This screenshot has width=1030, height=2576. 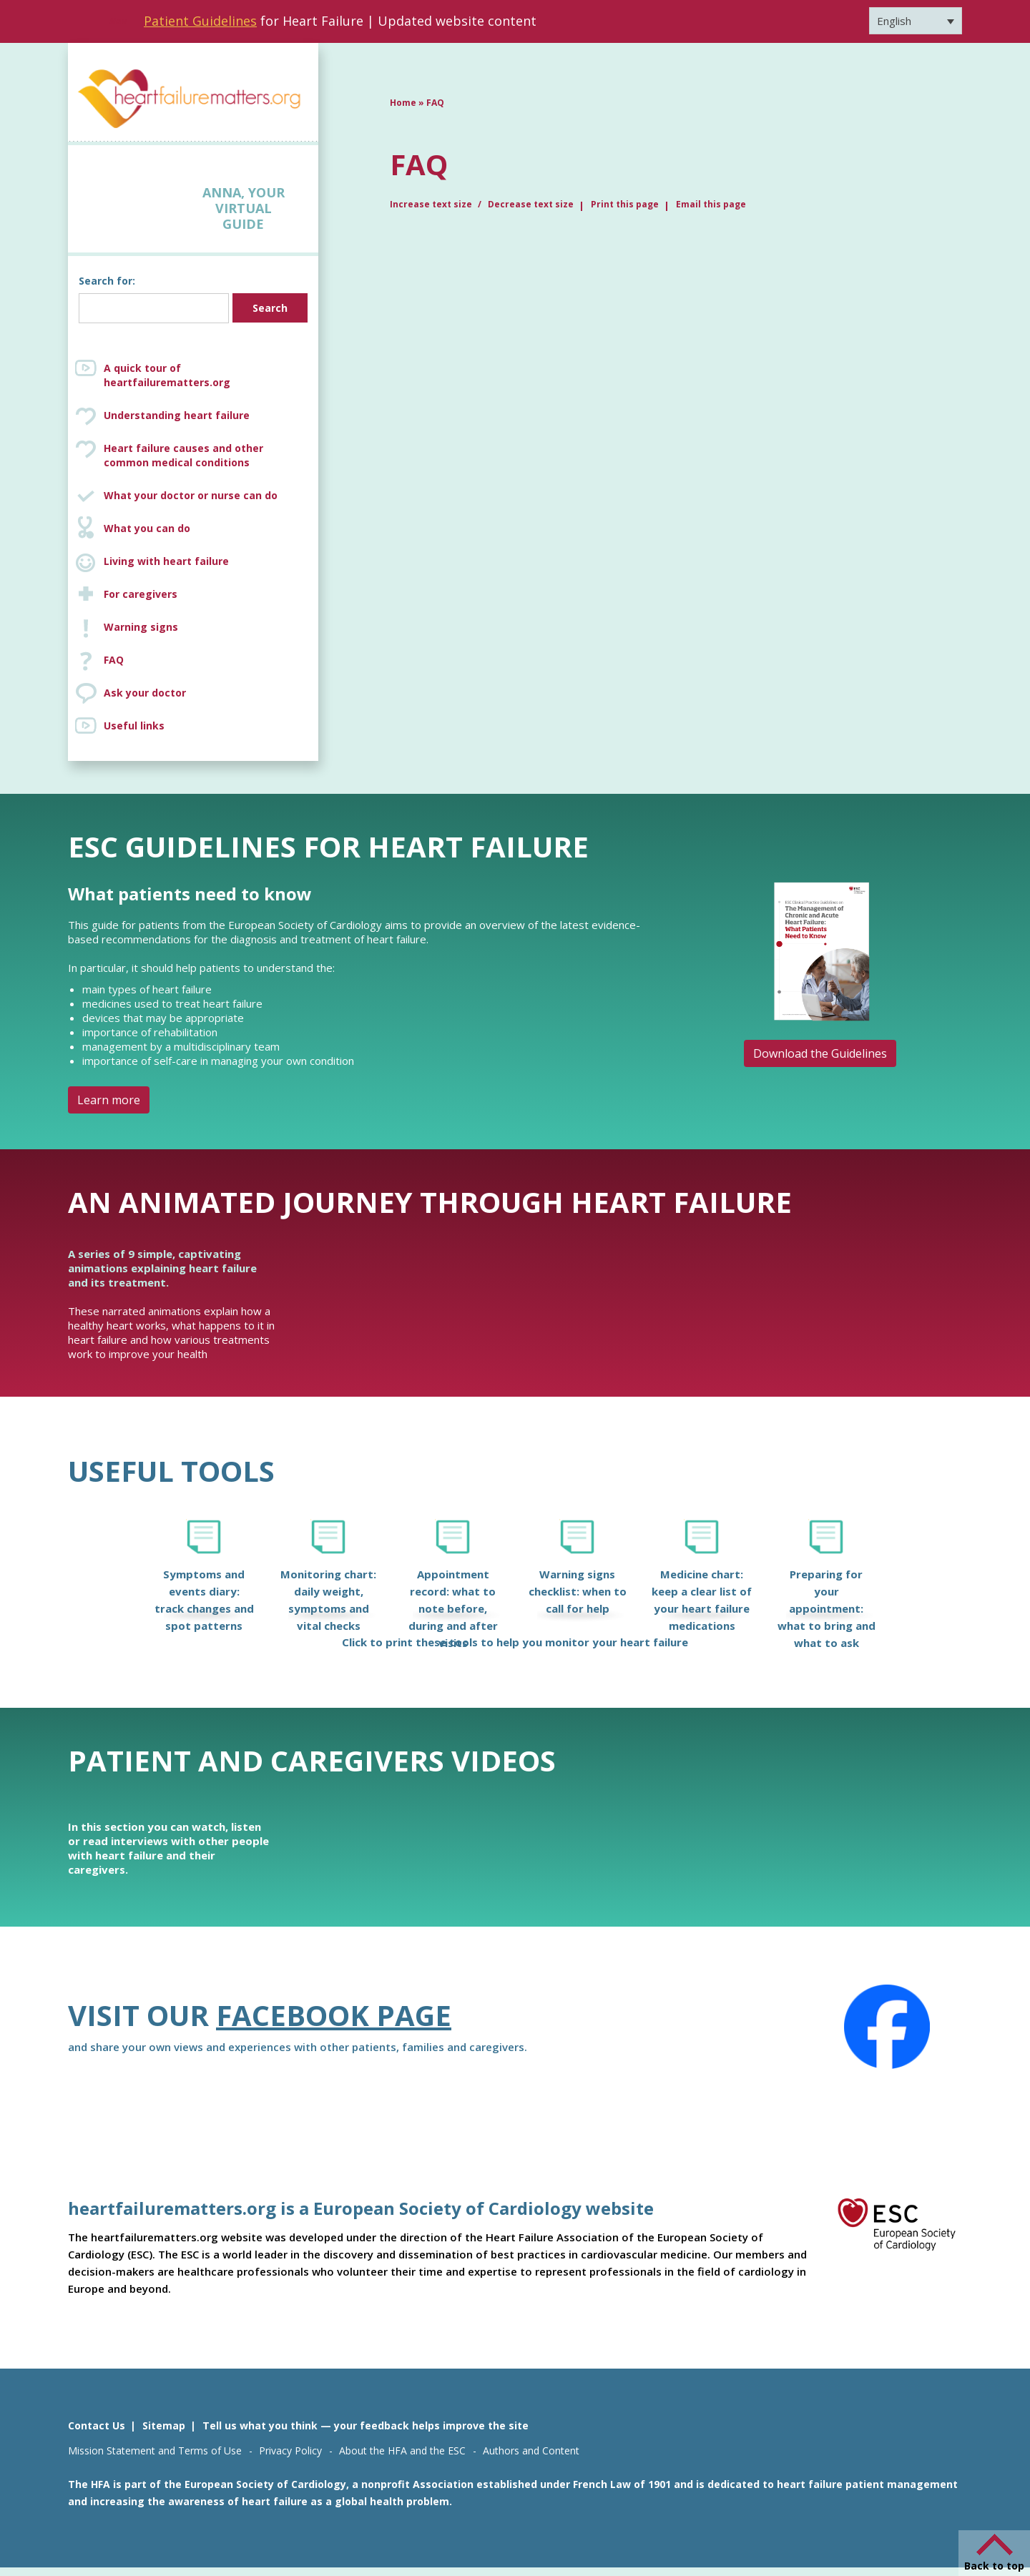 I want to click on Email this page, so click(x=711, y=204).